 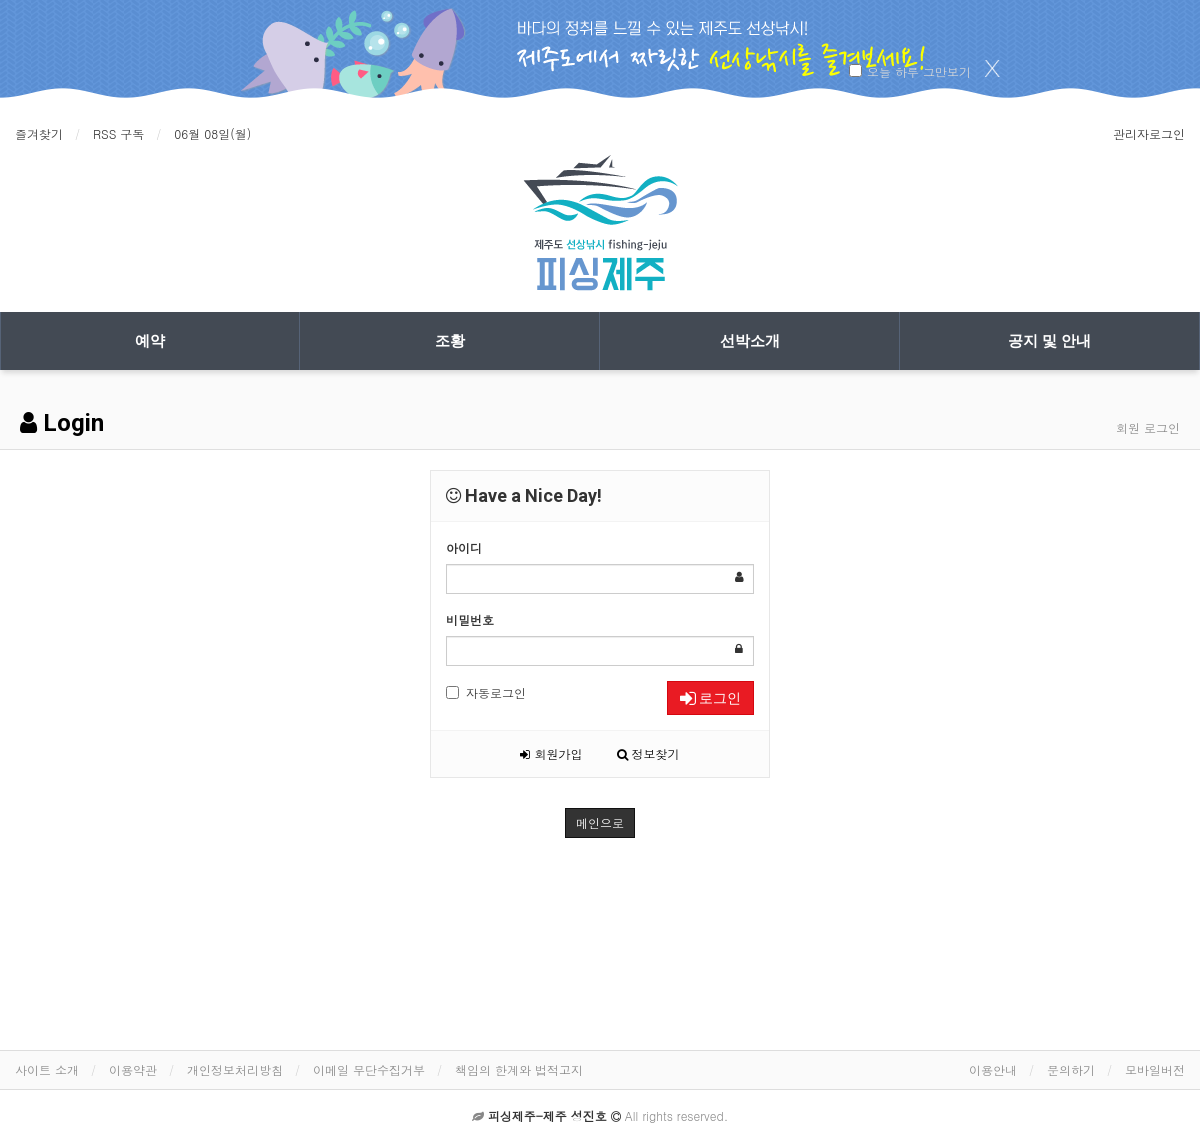 I want to click on 메인으로 [button], so click(x=600, y=822).